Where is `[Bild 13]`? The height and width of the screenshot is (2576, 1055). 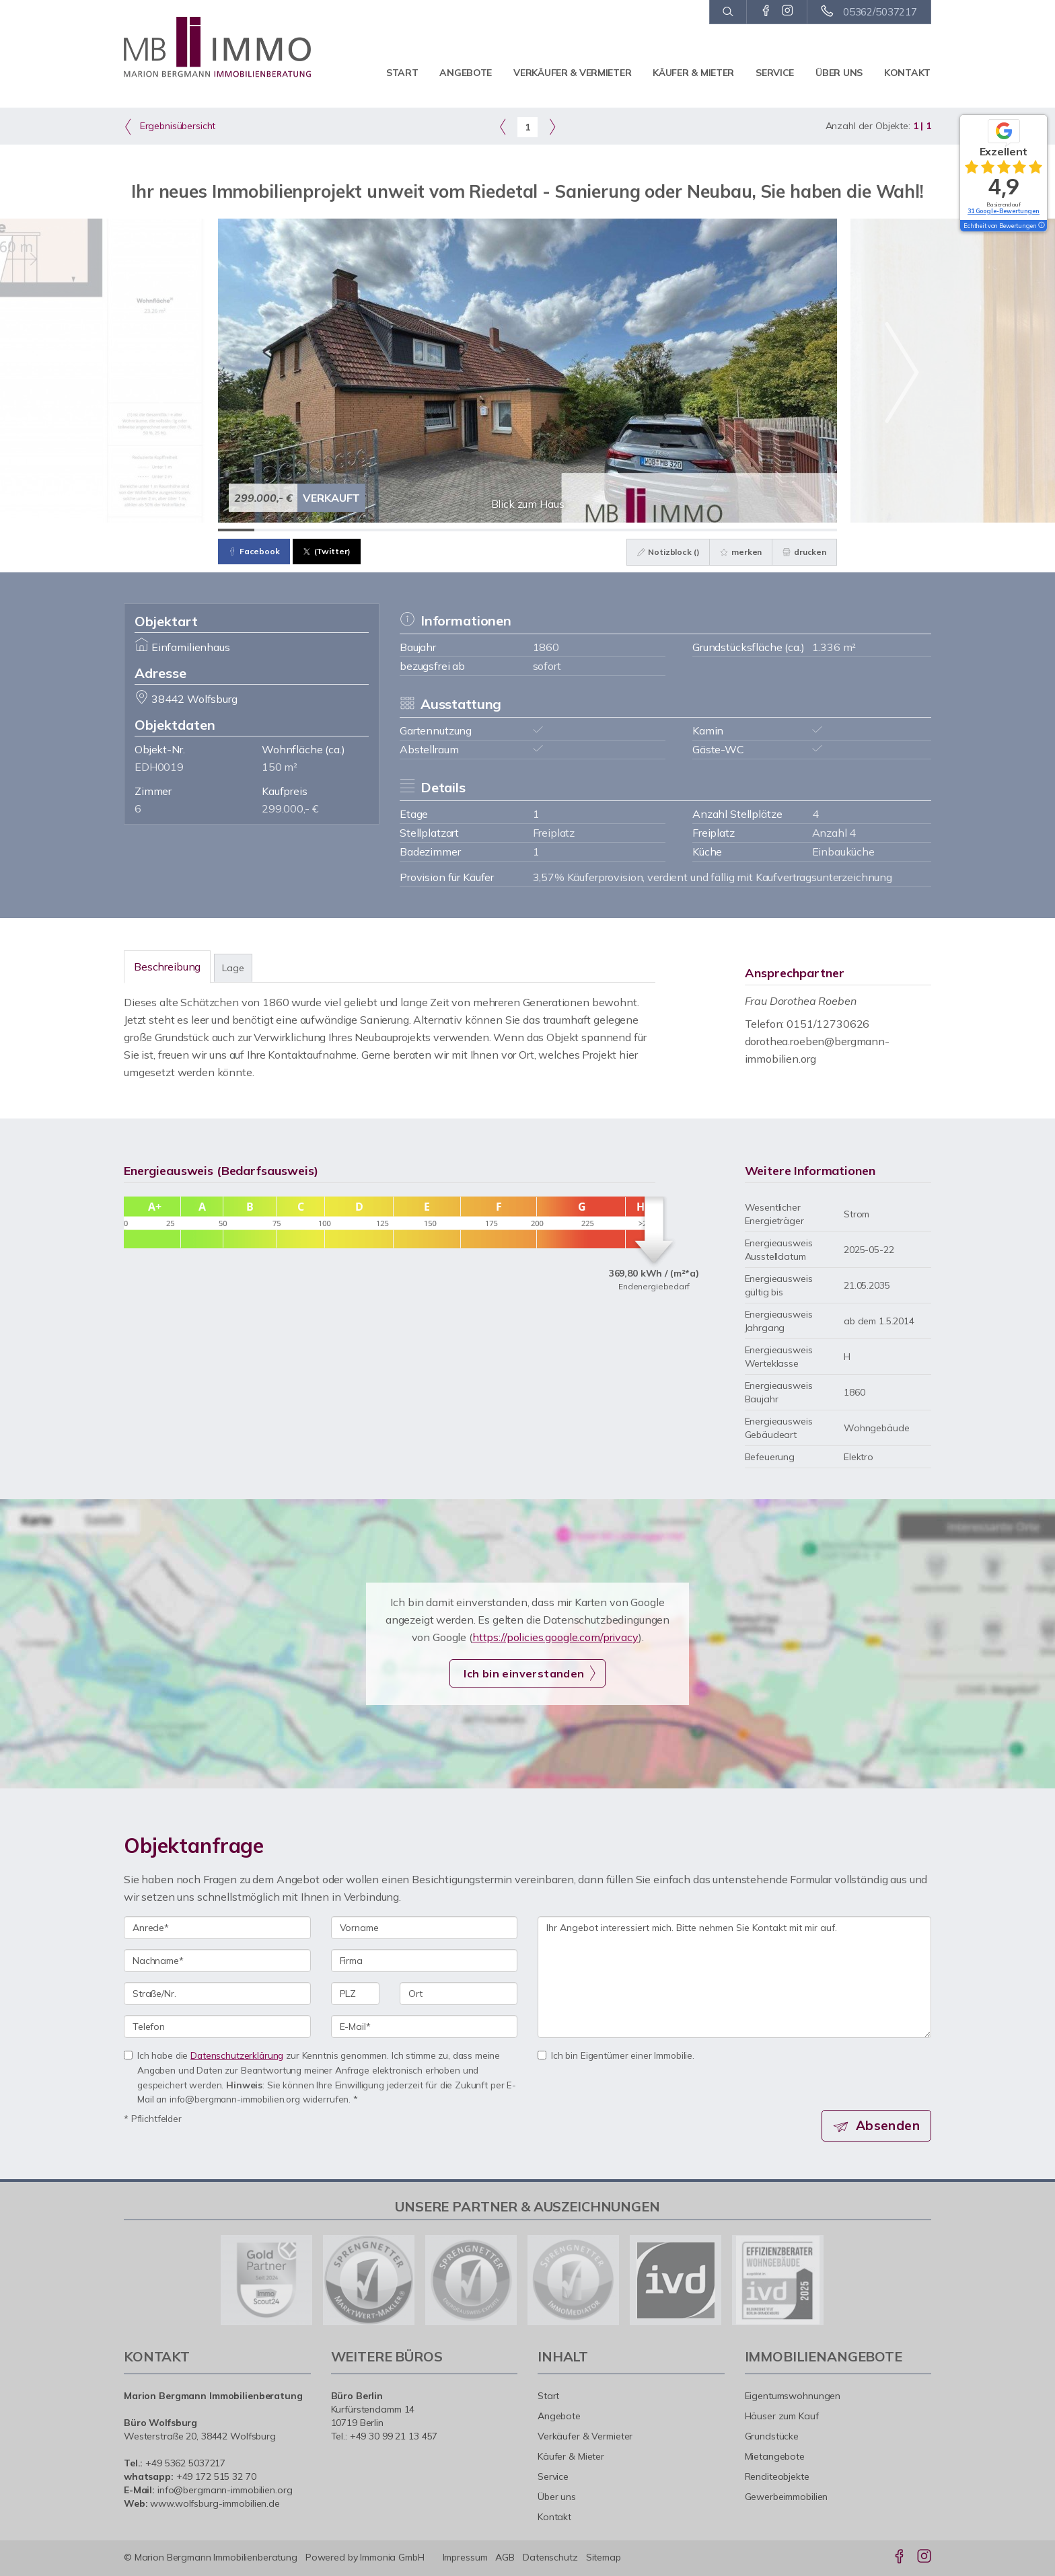 [Bild 13] is located at coordinates (673, 530).